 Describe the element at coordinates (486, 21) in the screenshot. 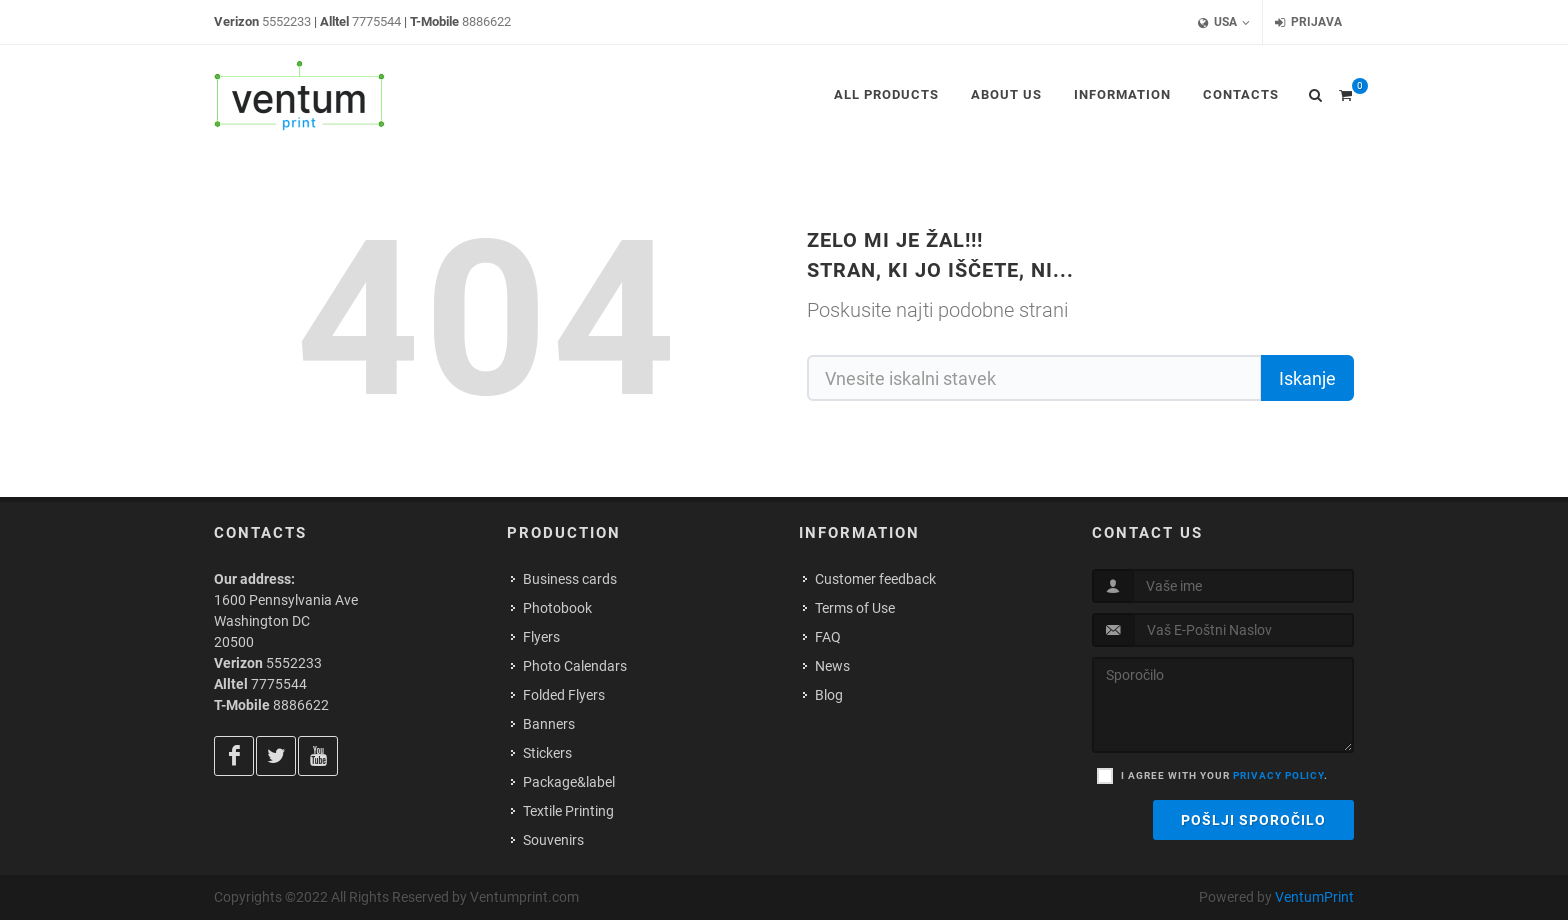

I see `8886622` at that location.